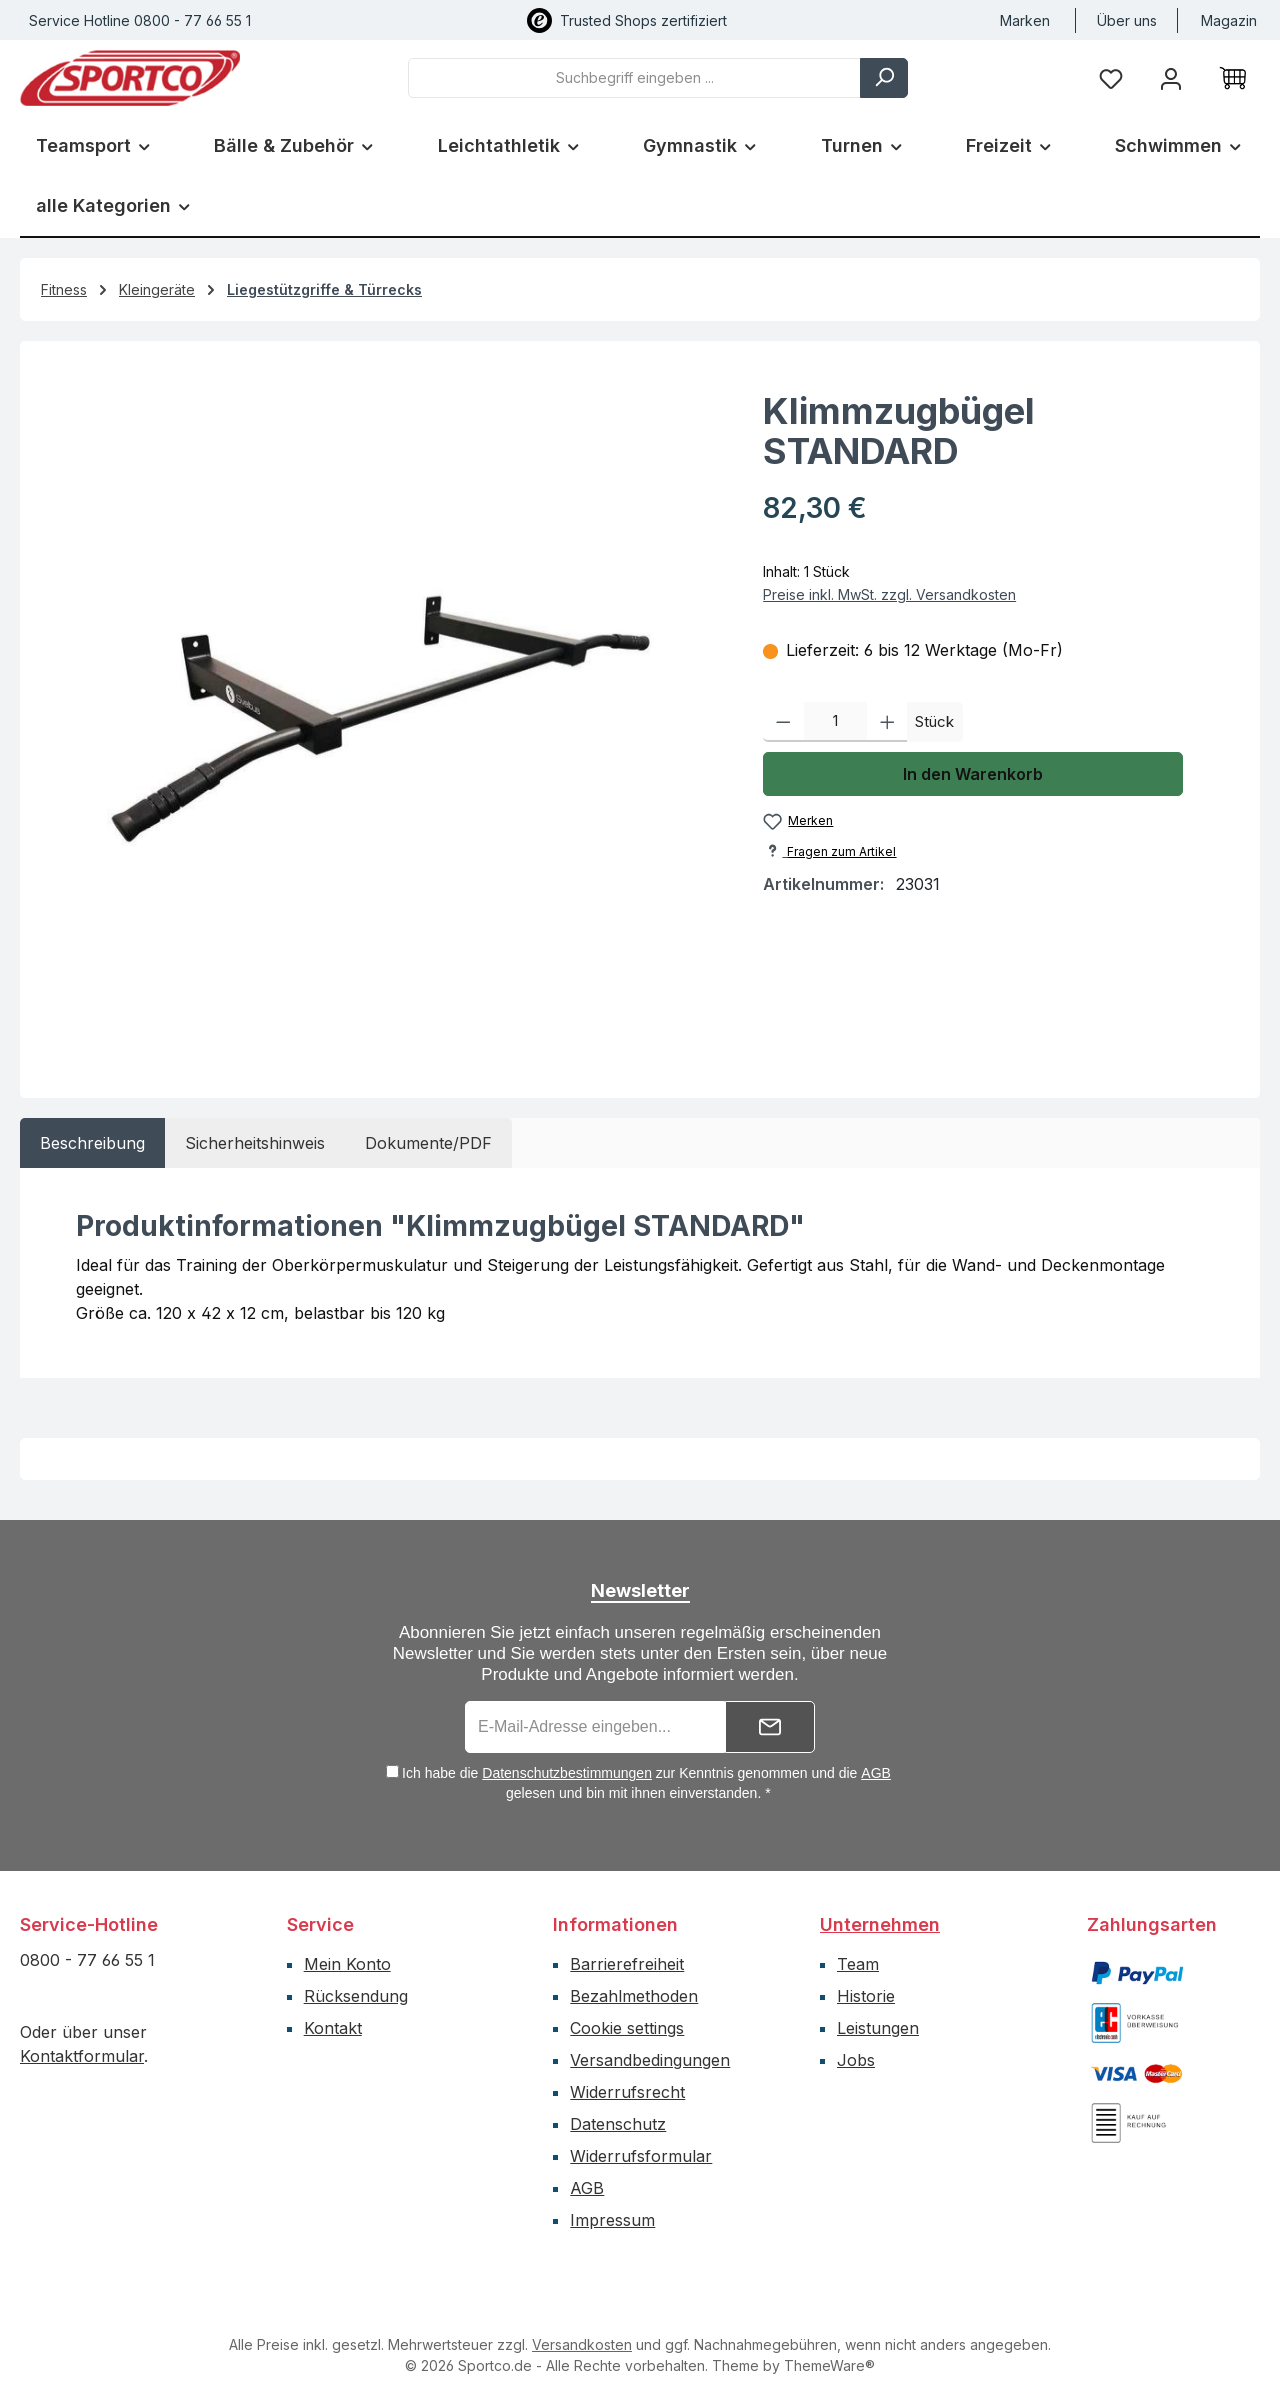 The height and width of the screenshot is (2406, 1280). I want to click on [Merkzettel], so click(1111, 77).